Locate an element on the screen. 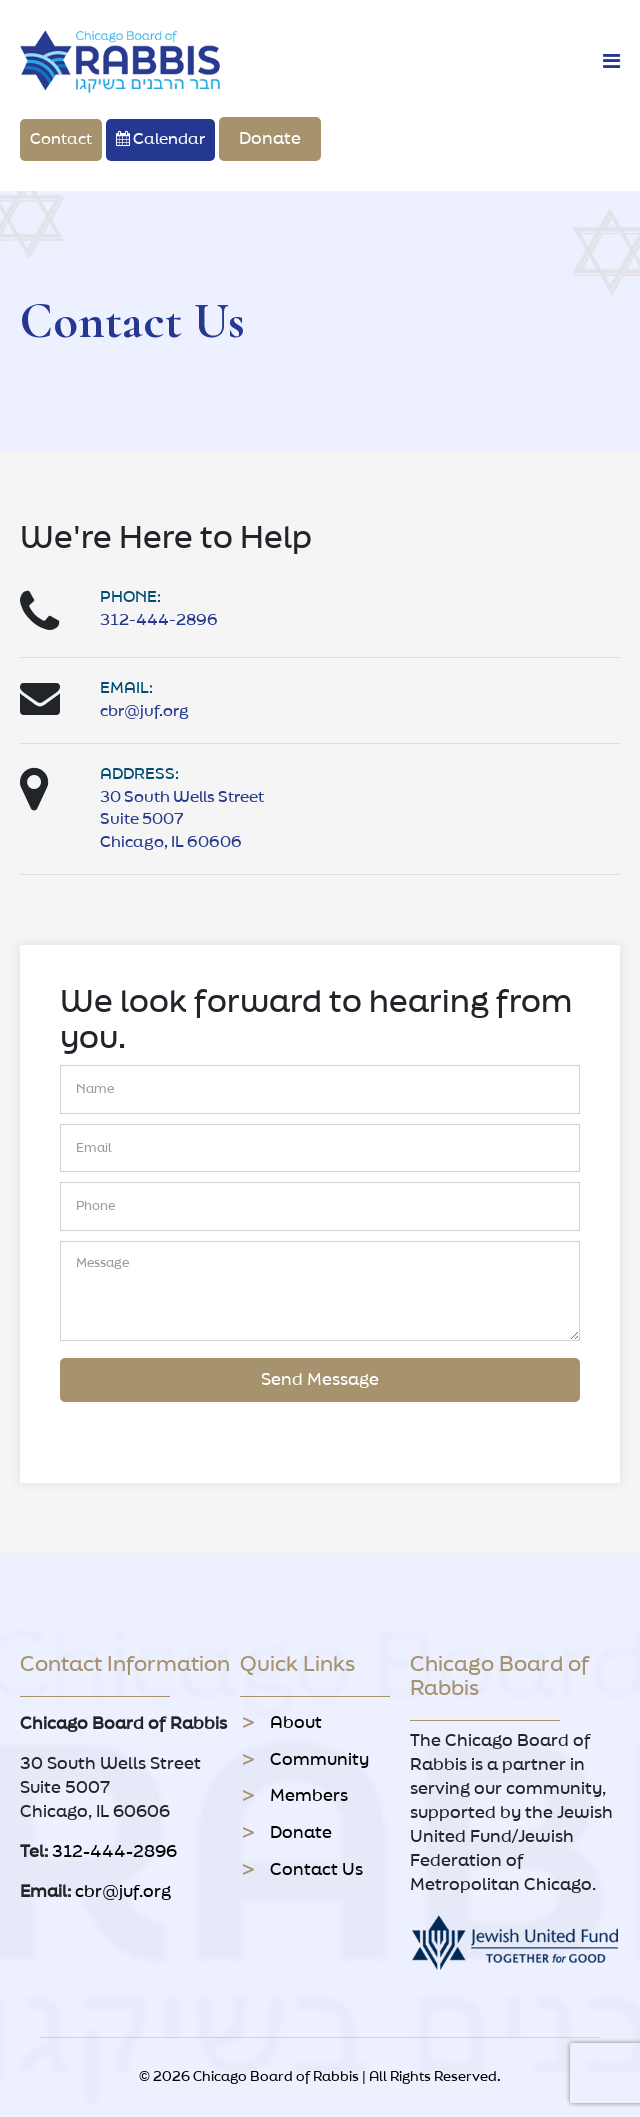 This screenshot has height=2117, width=640. About is located at coordinates (296, 1723).